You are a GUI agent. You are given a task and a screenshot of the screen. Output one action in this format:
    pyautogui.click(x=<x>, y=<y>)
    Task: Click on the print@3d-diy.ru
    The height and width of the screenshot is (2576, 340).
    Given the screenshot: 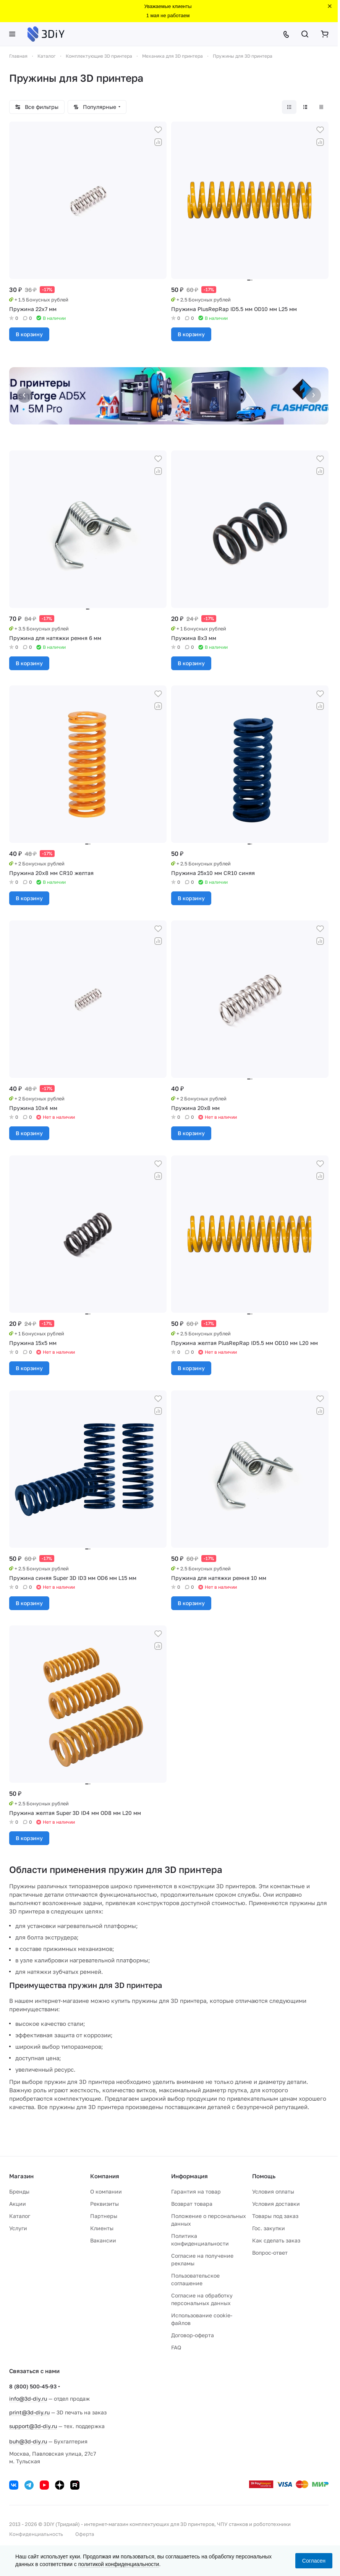 What is the action you would take?
    pyautogui.click(x=29, y=2412)
    